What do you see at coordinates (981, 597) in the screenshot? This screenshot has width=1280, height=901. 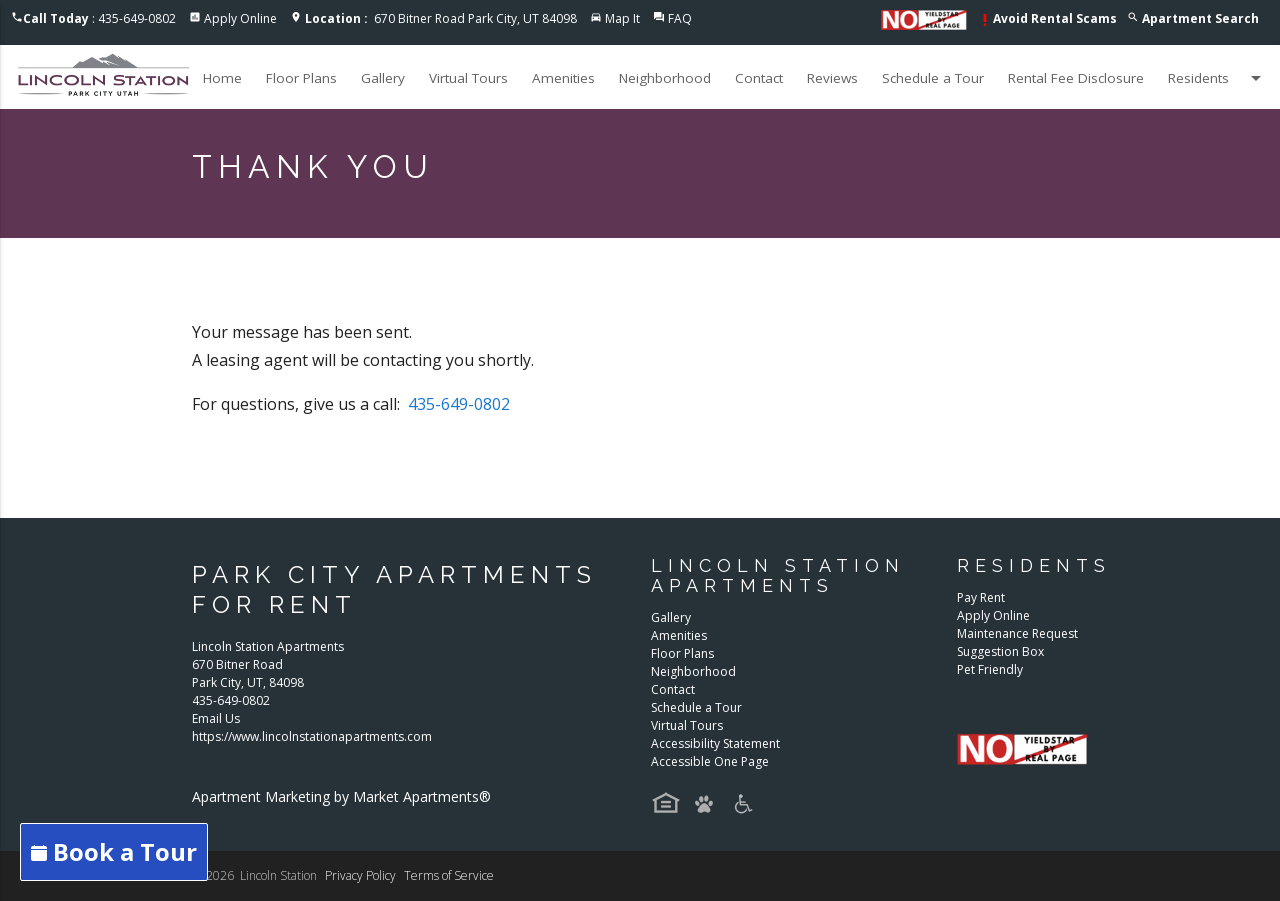 I see `Pay Rent` at bounding box center [981, 597].